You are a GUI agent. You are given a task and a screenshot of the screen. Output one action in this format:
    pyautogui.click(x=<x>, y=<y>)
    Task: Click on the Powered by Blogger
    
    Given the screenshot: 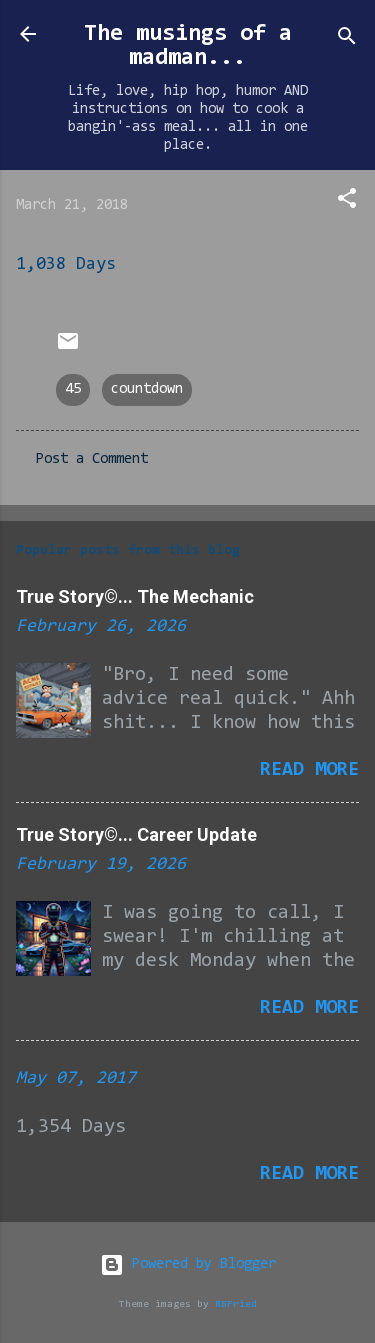 What is the action you would take?
    pyautogui.click(x=188, y=1264)
    